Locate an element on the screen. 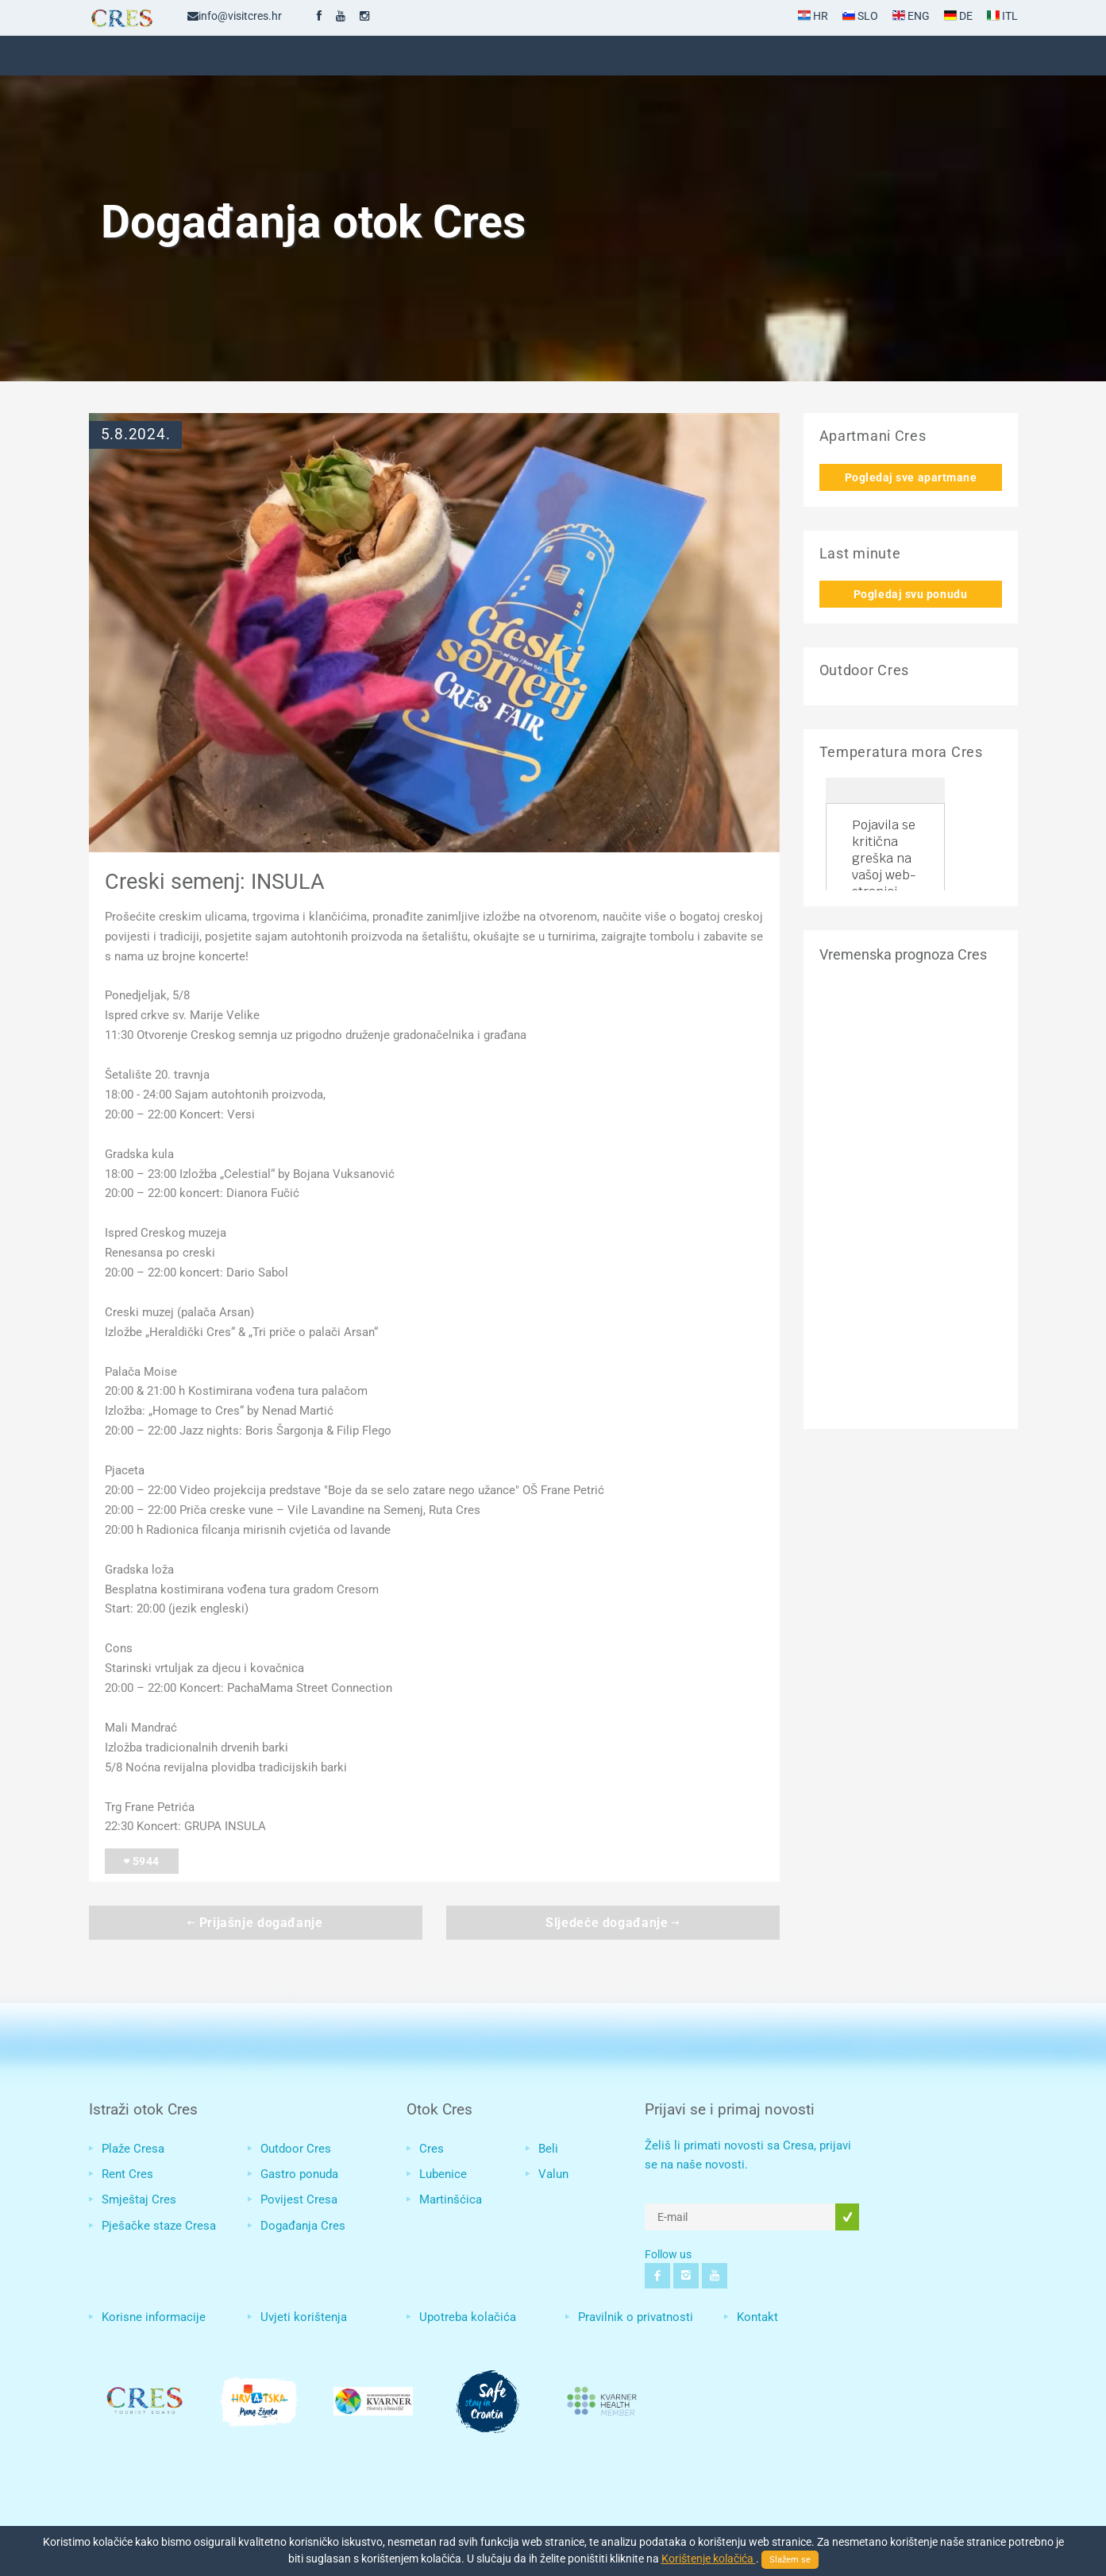  Događanja Cres is located at coordinates (302, 2226).